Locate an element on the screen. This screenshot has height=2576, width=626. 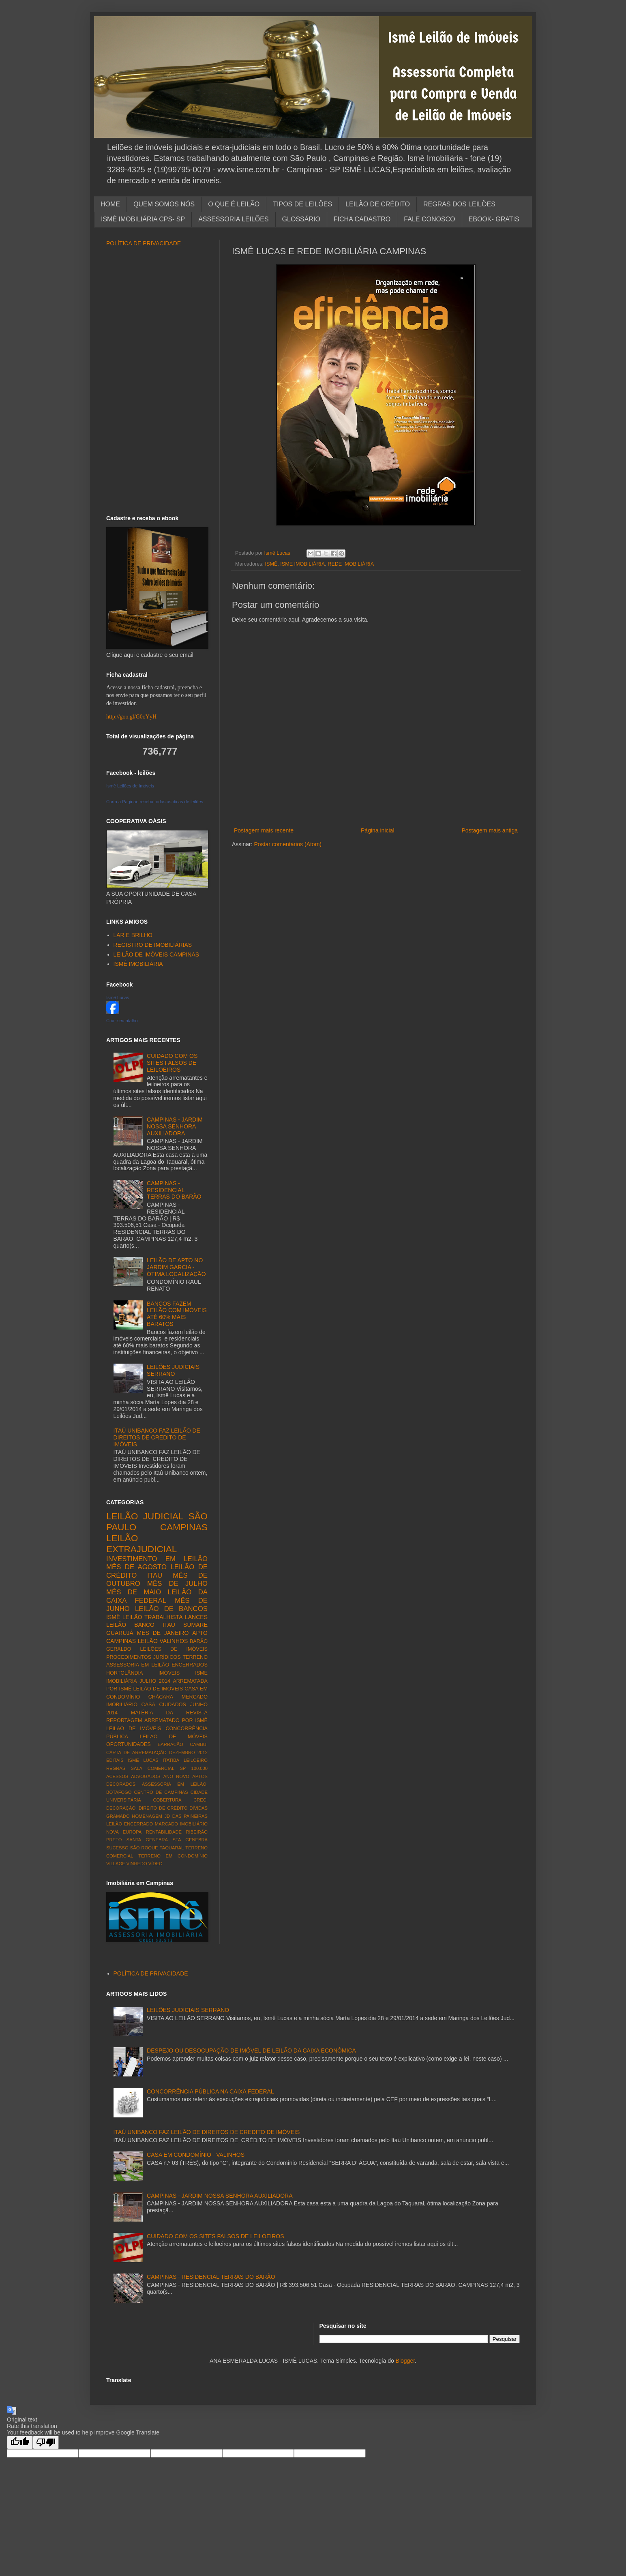
Página inicial is located at coordinates (377, 830).